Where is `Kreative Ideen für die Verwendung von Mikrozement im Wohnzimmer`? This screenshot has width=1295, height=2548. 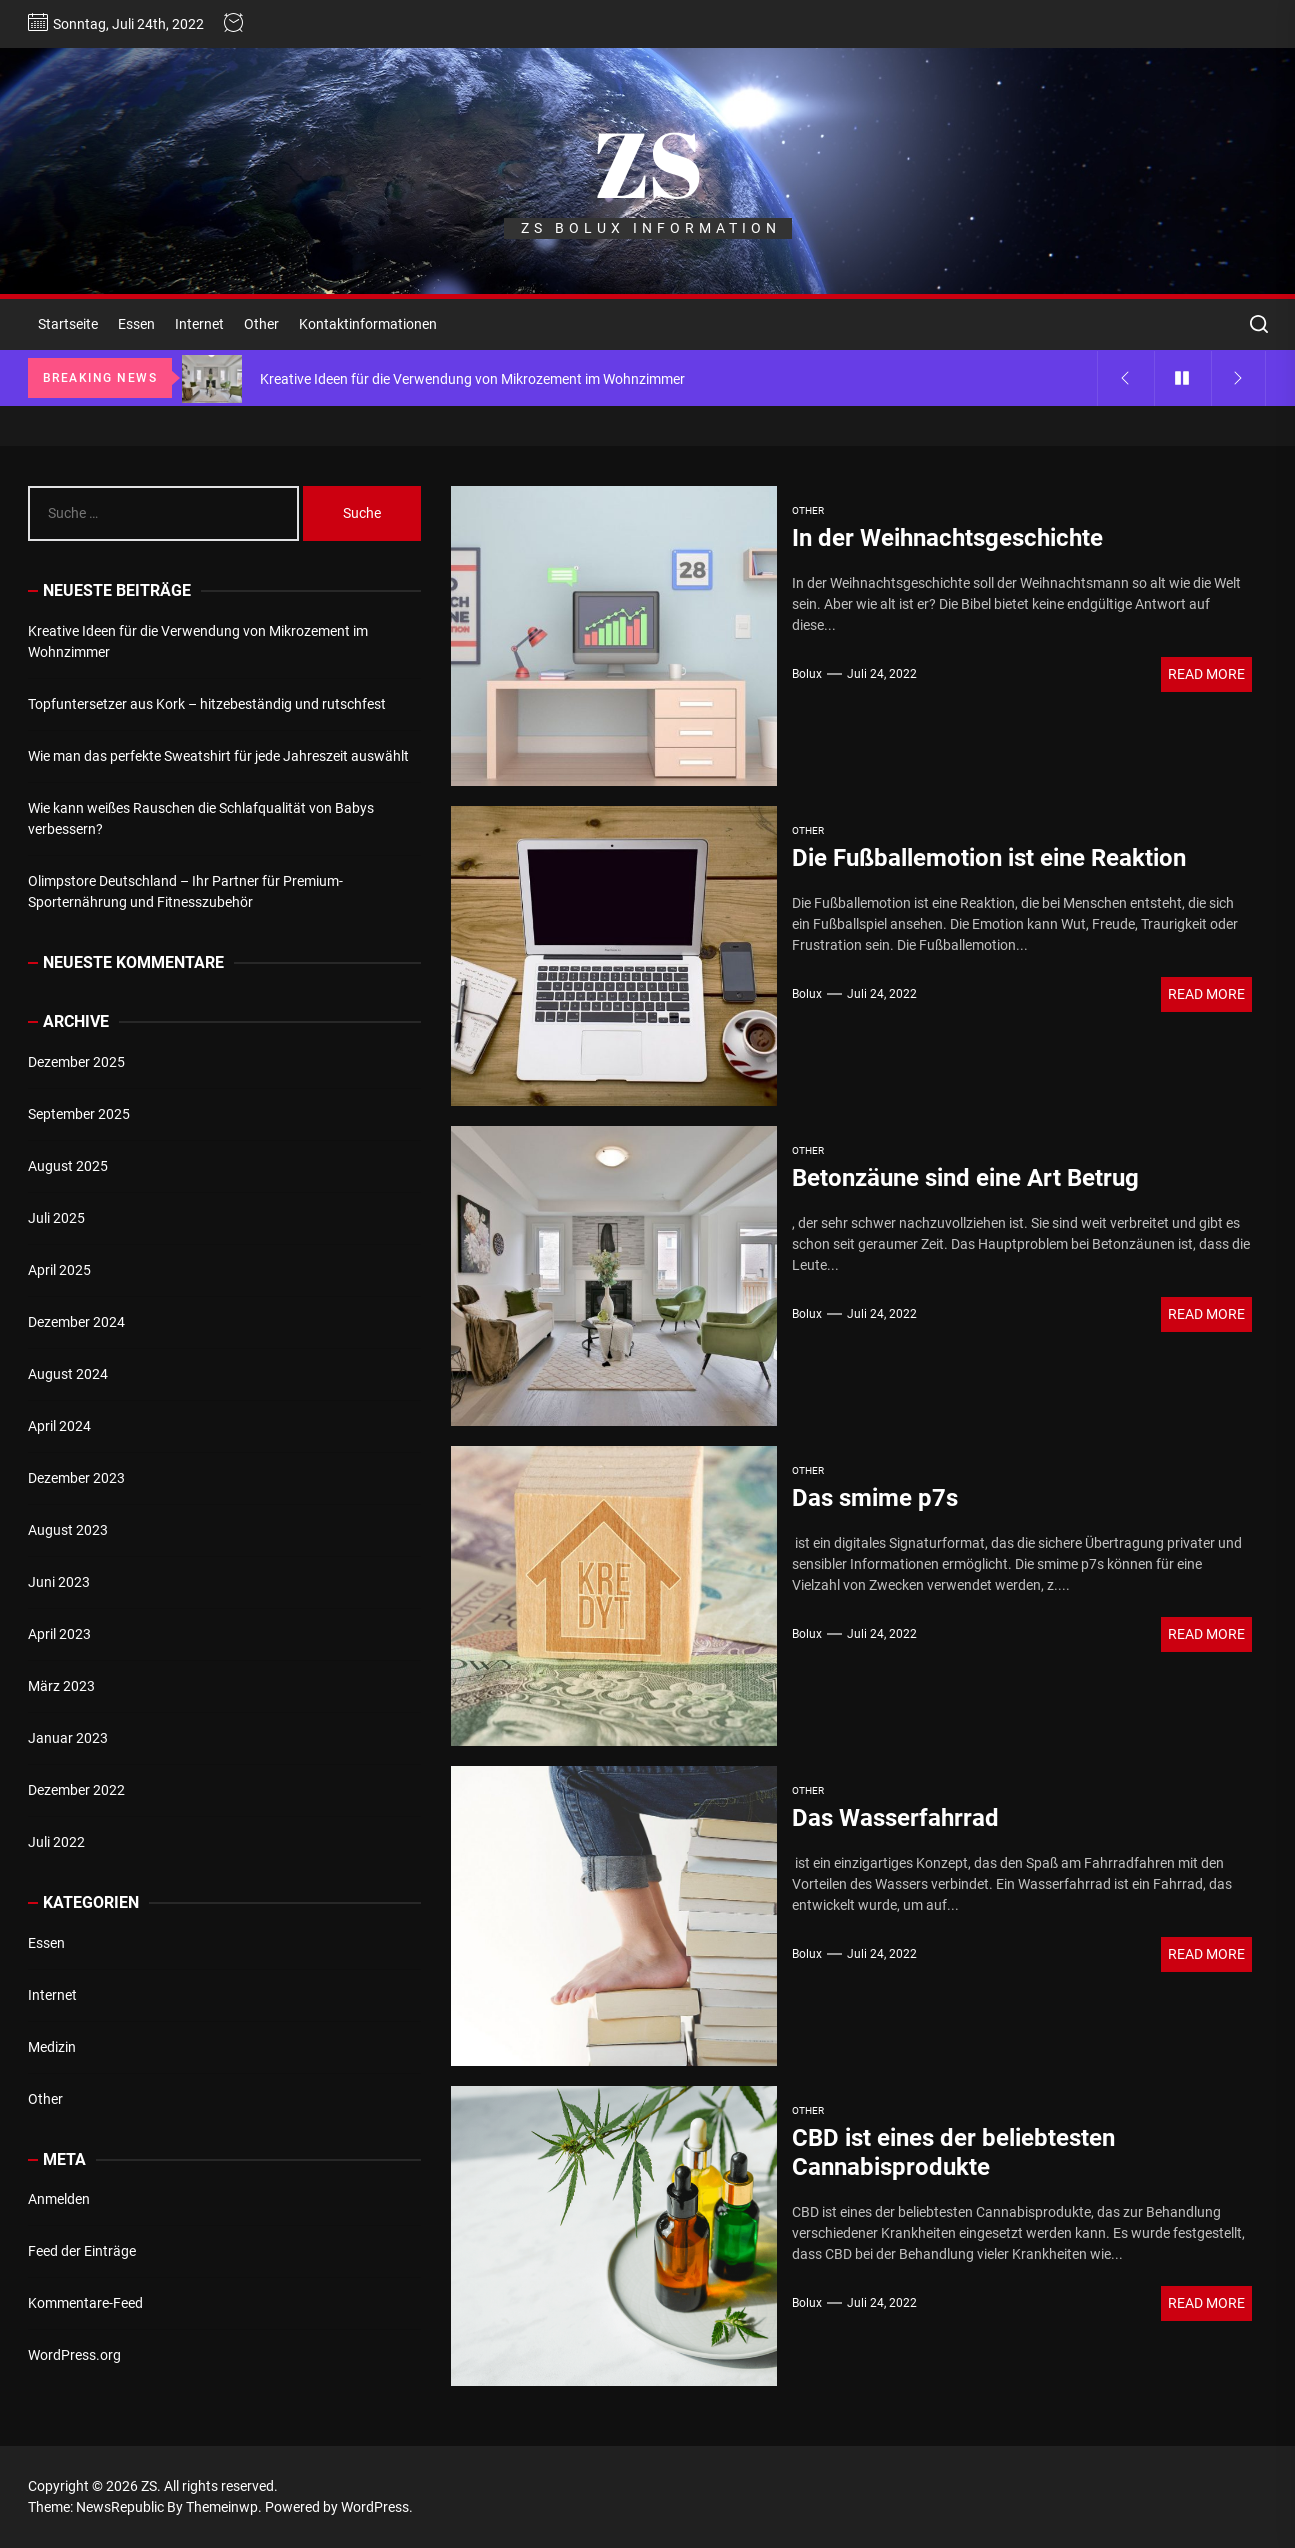
Kreative Ideen für die Verwendung von Mikrozement im Wohnzimmer is located at coordinates (198, 641).